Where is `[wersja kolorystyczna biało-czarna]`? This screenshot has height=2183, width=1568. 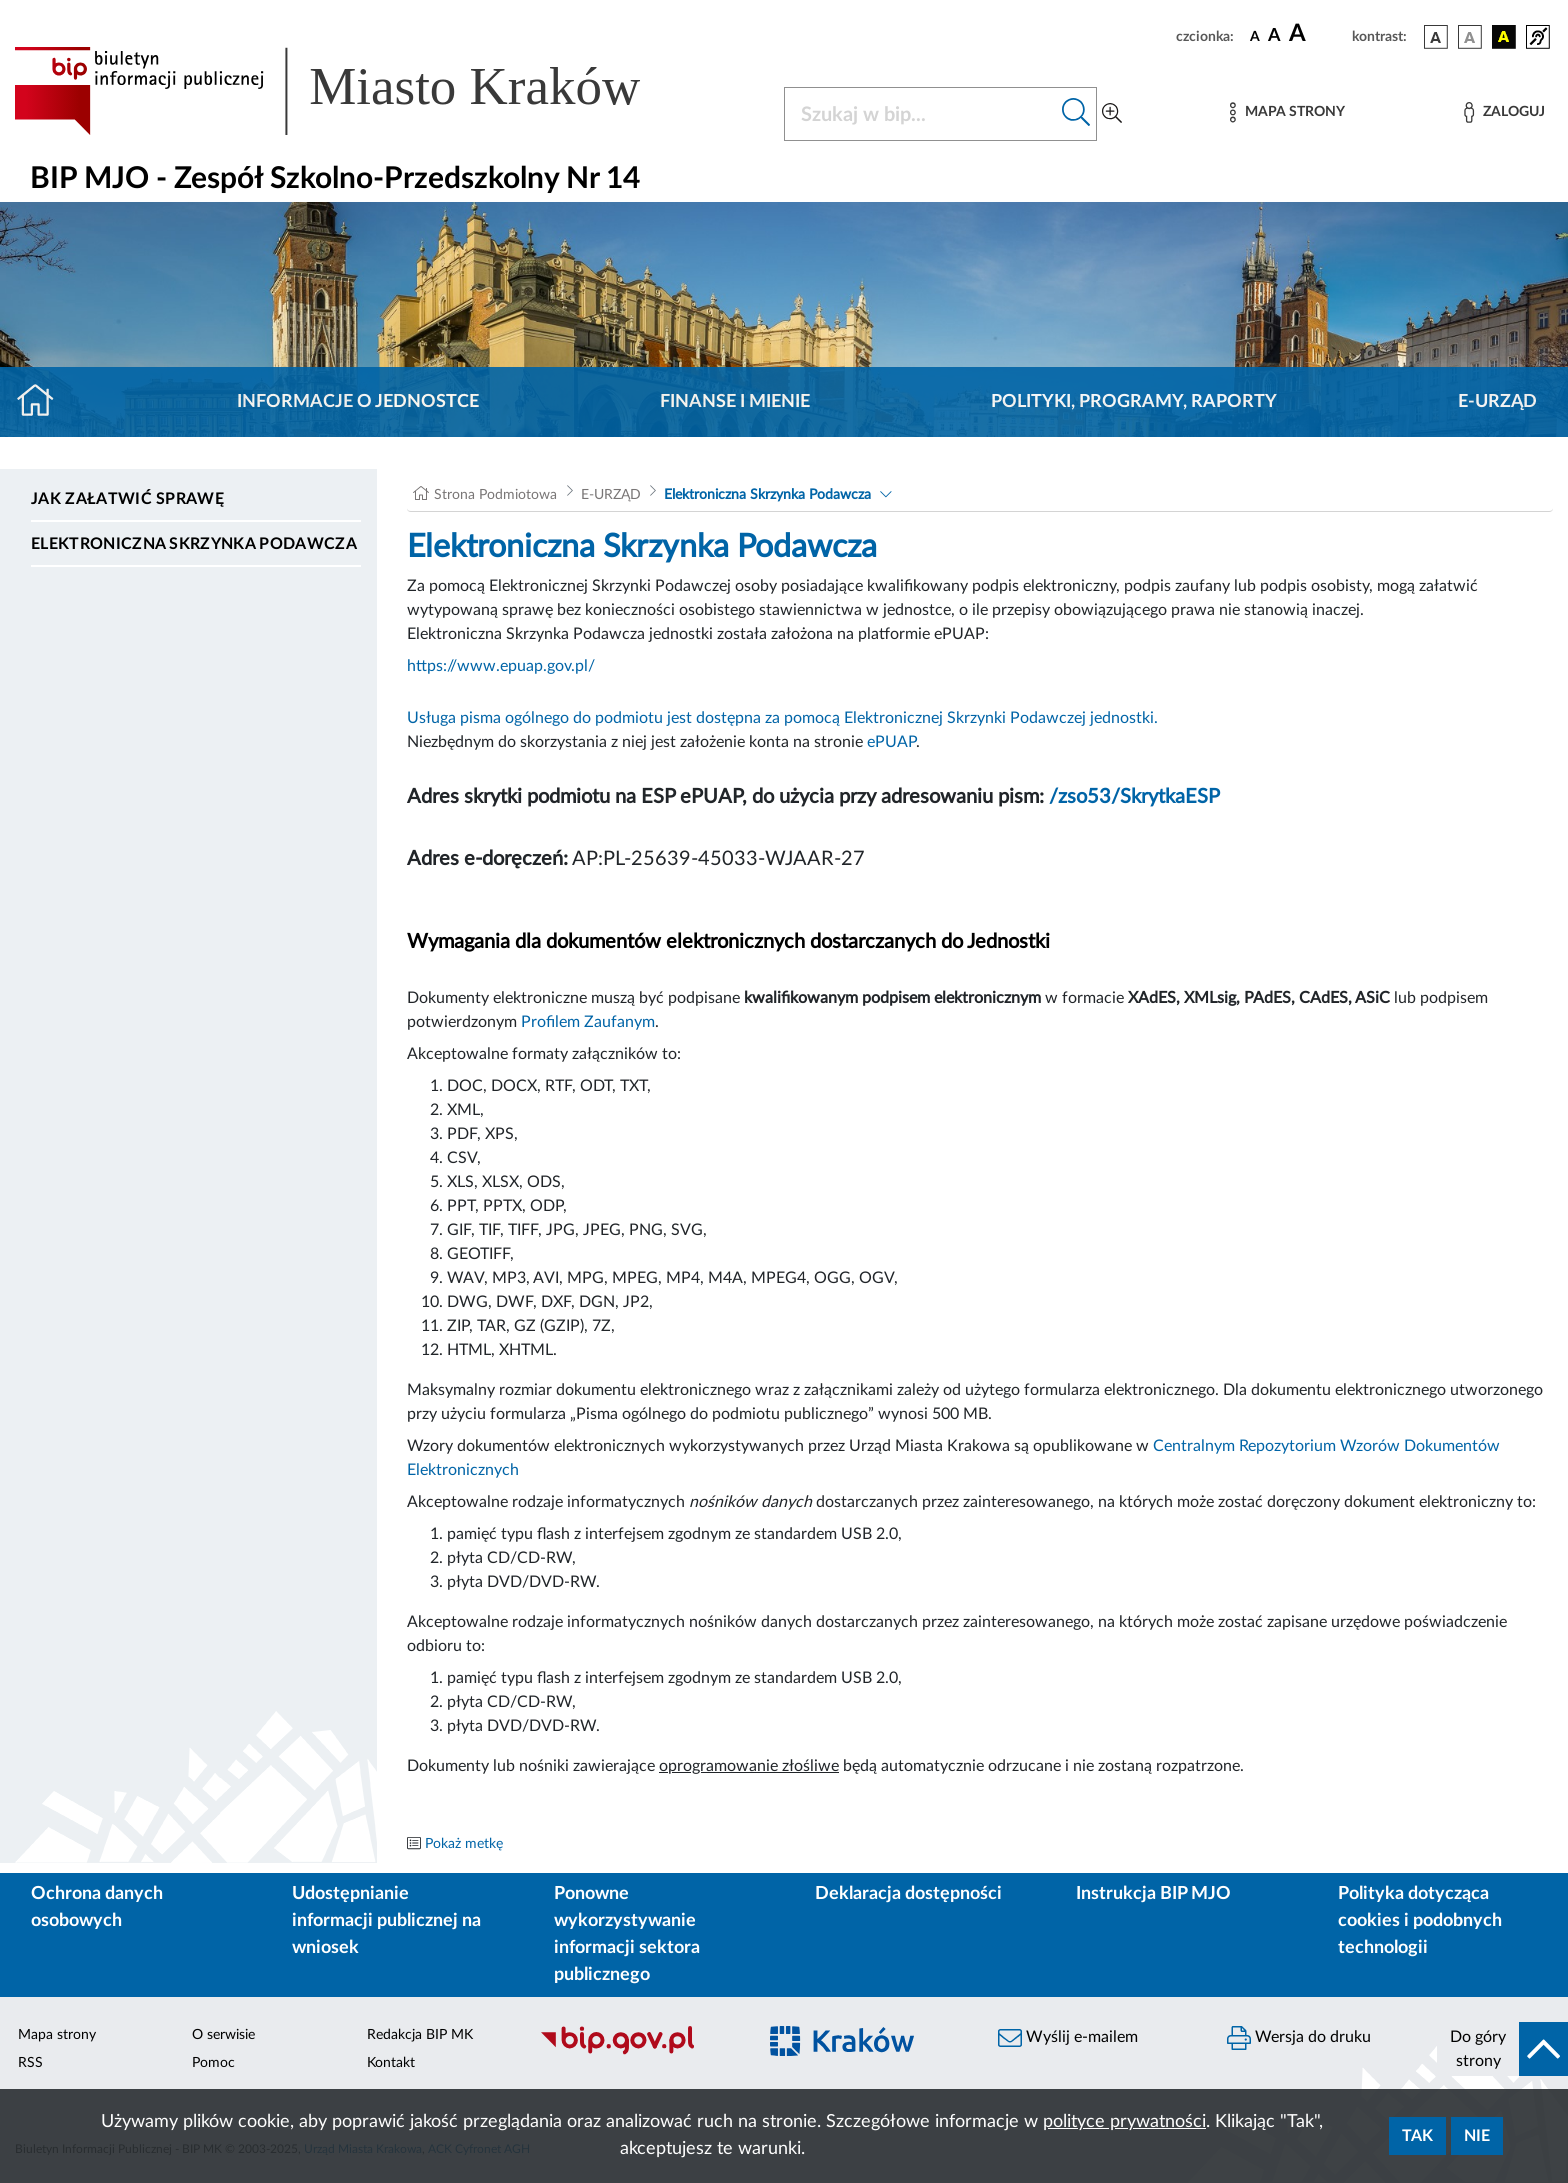 [wersja kolorystyczna biało-czarna] is located at coordinates (1470, 37).